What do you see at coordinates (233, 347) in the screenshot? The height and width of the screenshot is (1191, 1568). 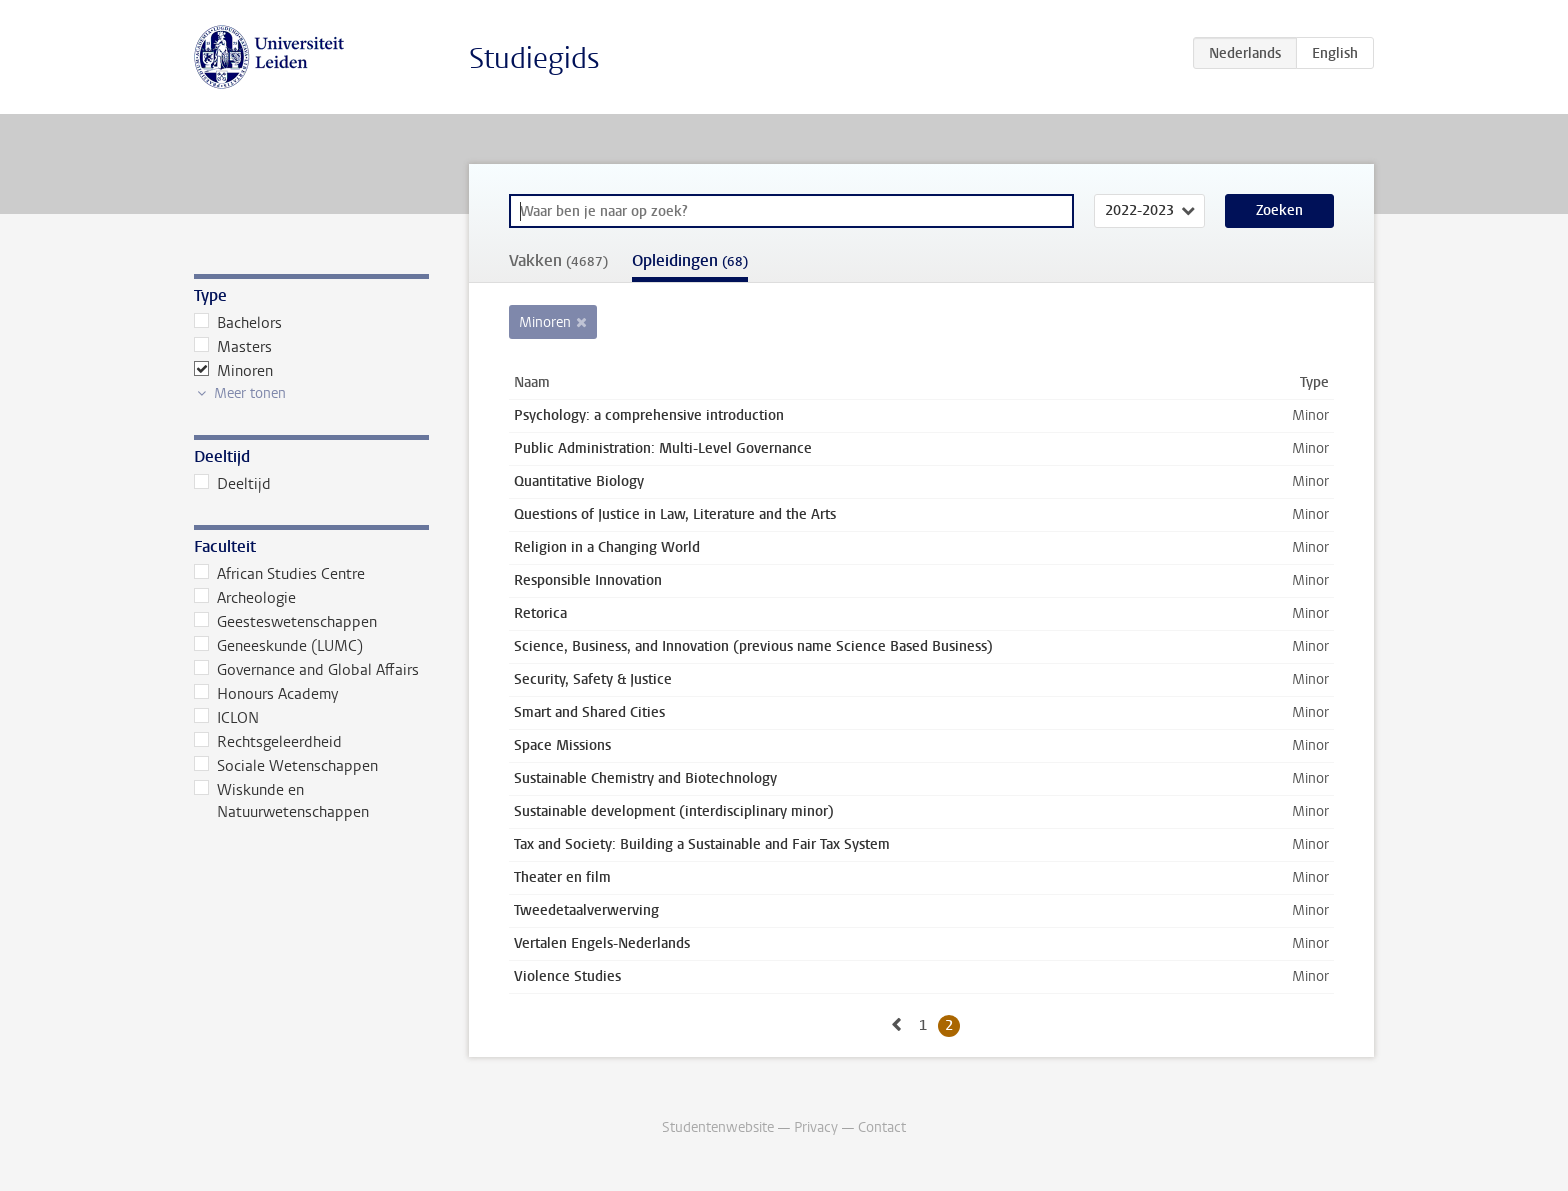 I see `Masters` at bounding box center [233, 347].